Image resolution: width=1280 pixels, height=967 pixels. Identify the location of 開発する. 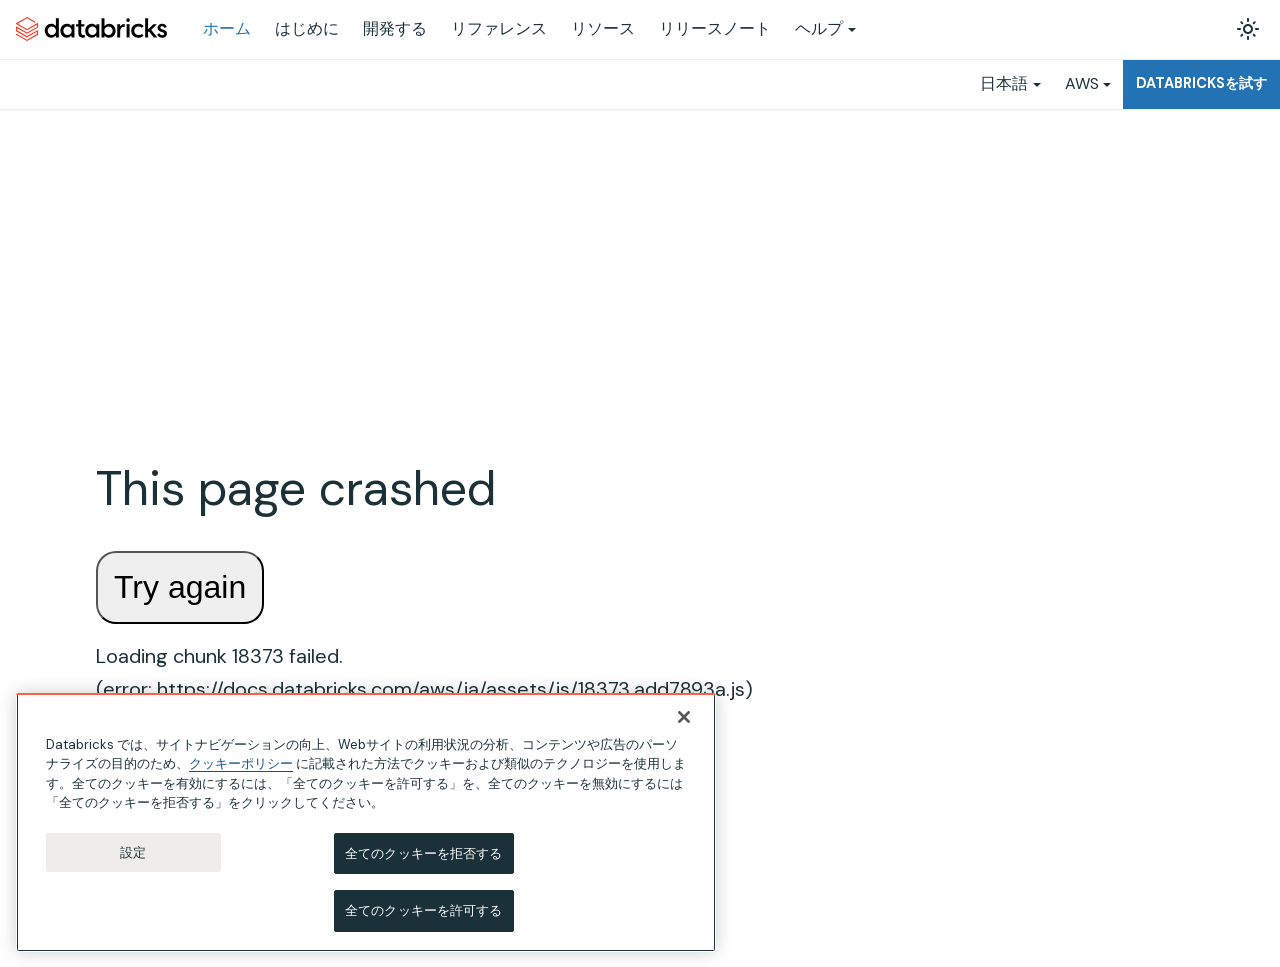
(395, 28).